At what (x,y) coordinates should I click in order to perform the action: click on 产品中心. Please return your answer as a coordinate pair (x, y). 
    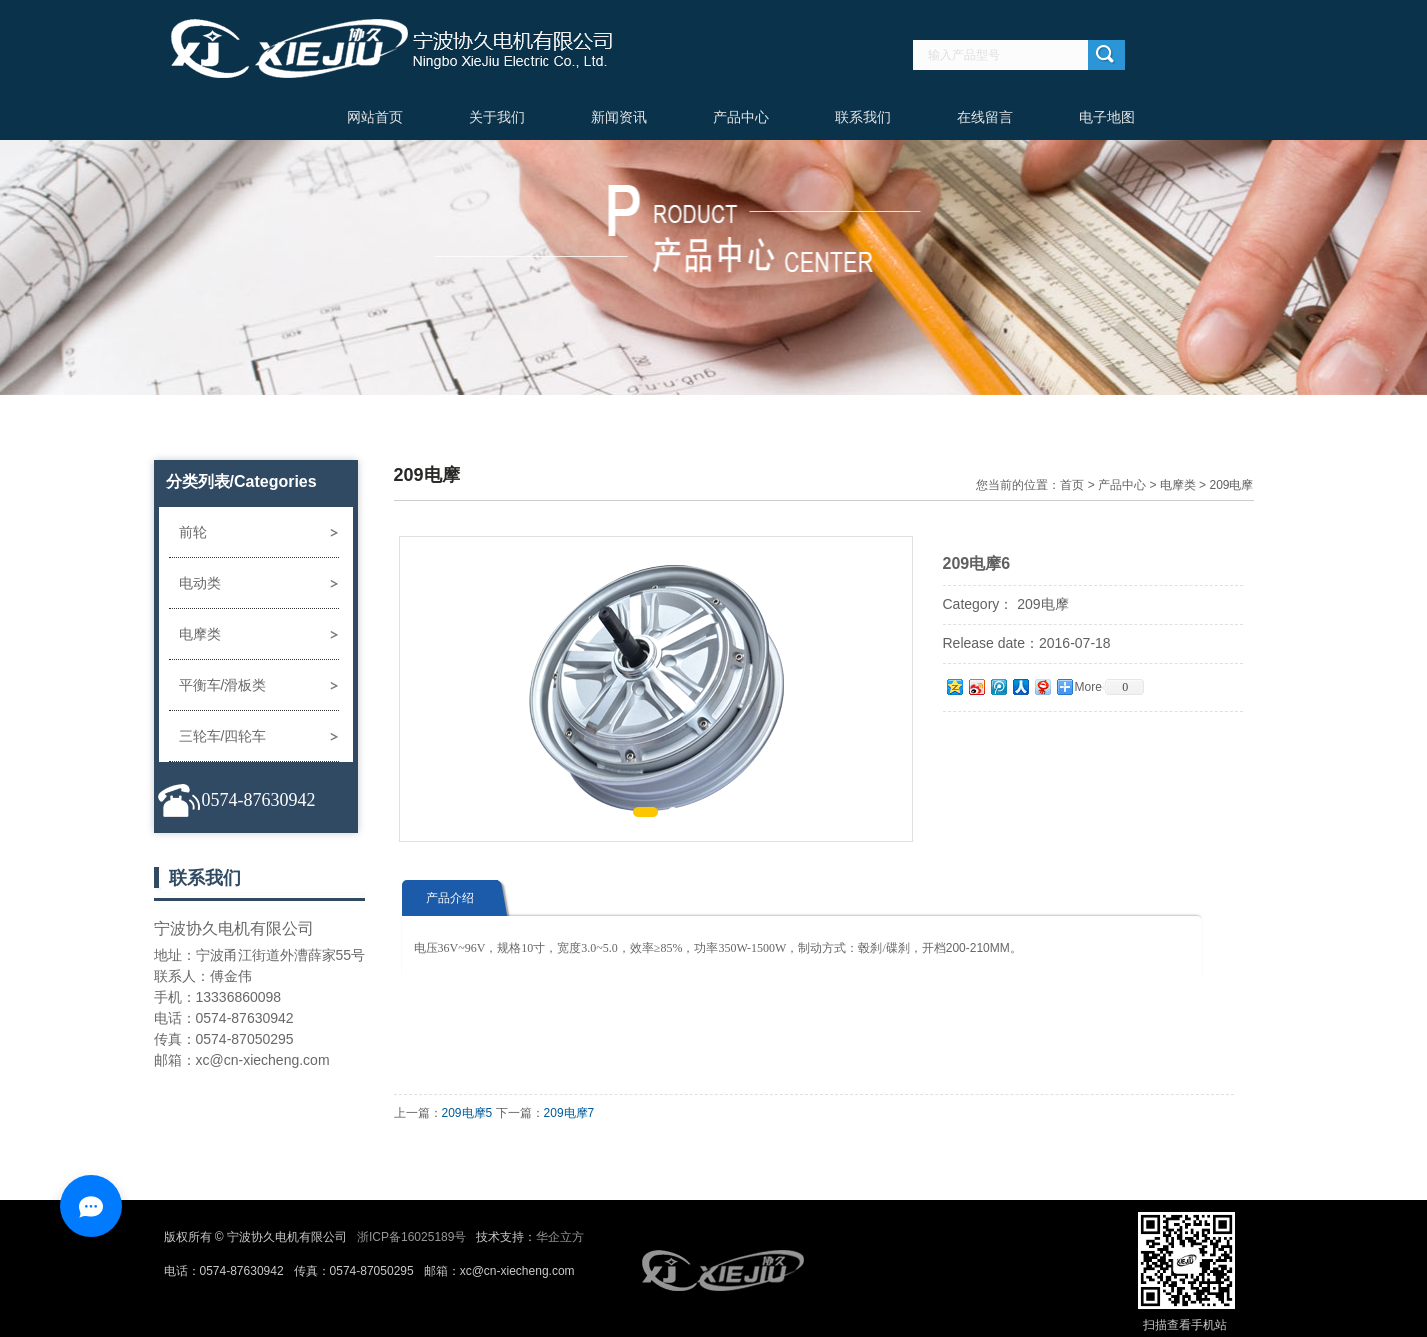
    Looking at the image, I should click on (741, 117).